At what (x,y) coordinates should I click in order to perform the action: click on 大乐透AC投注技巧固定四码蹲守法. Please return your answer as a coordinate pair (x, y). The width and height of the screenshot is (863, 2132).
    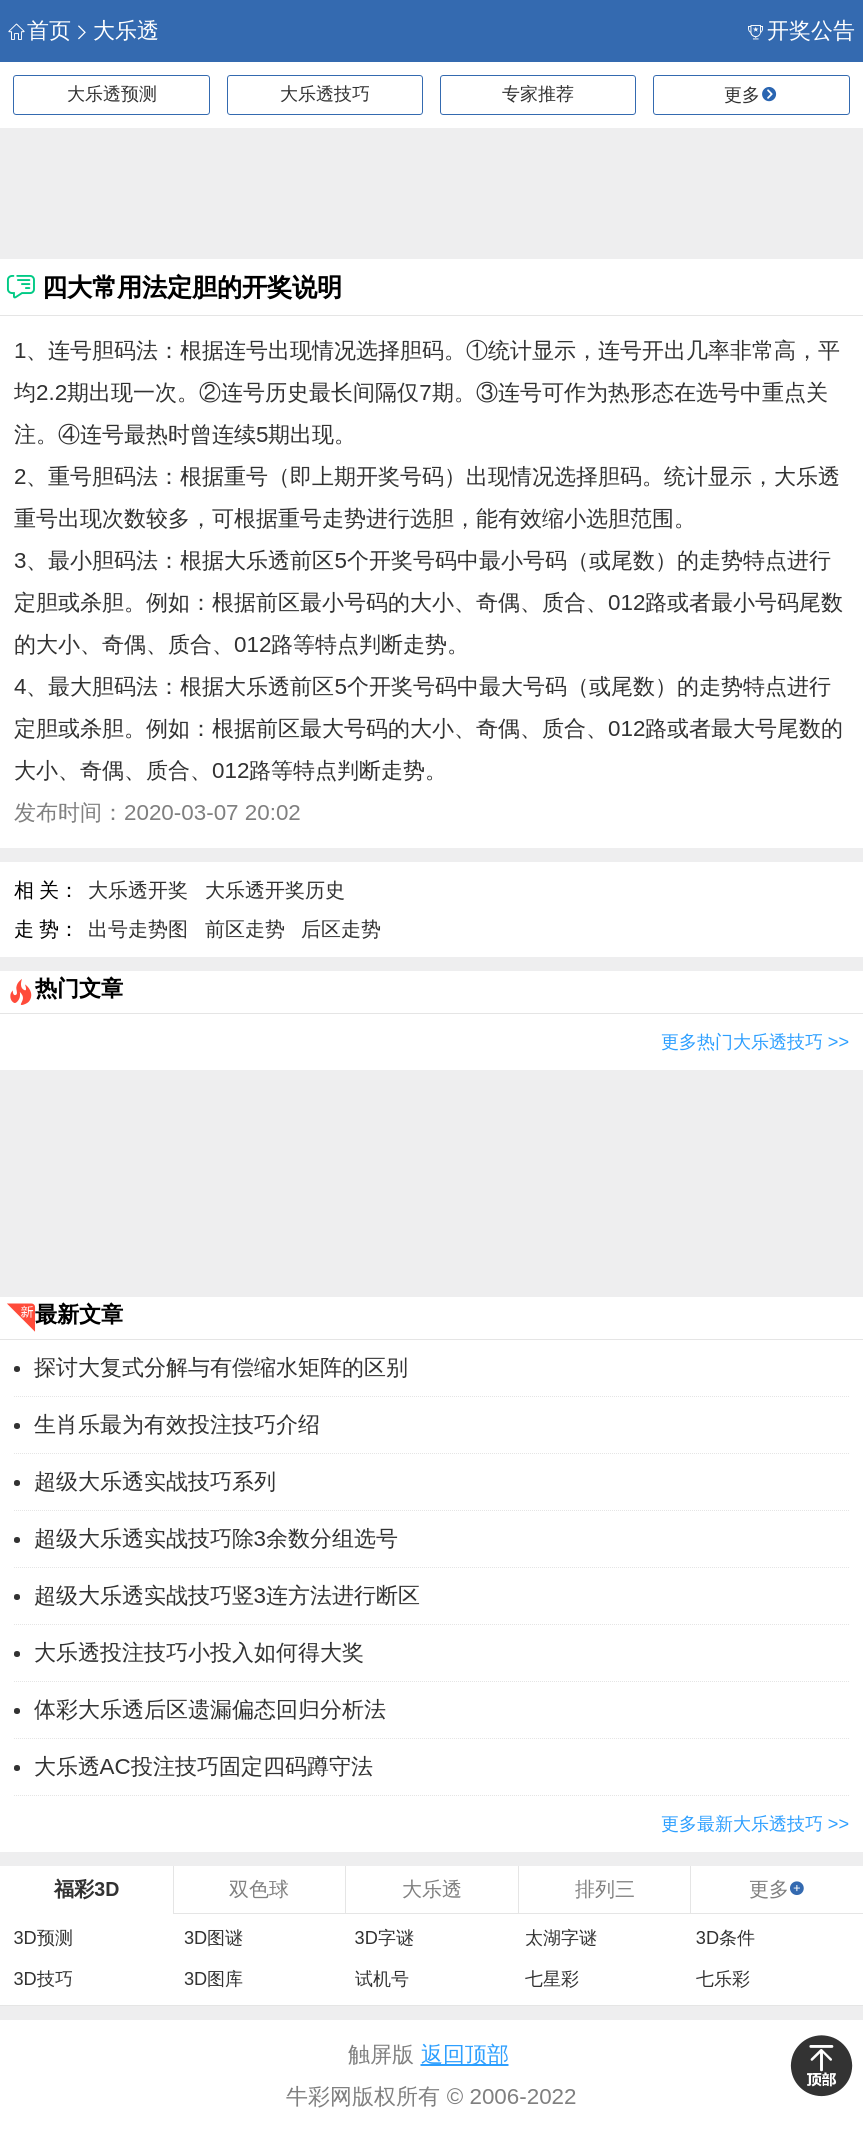
    Looking at the image, I should click on (203, 1766).